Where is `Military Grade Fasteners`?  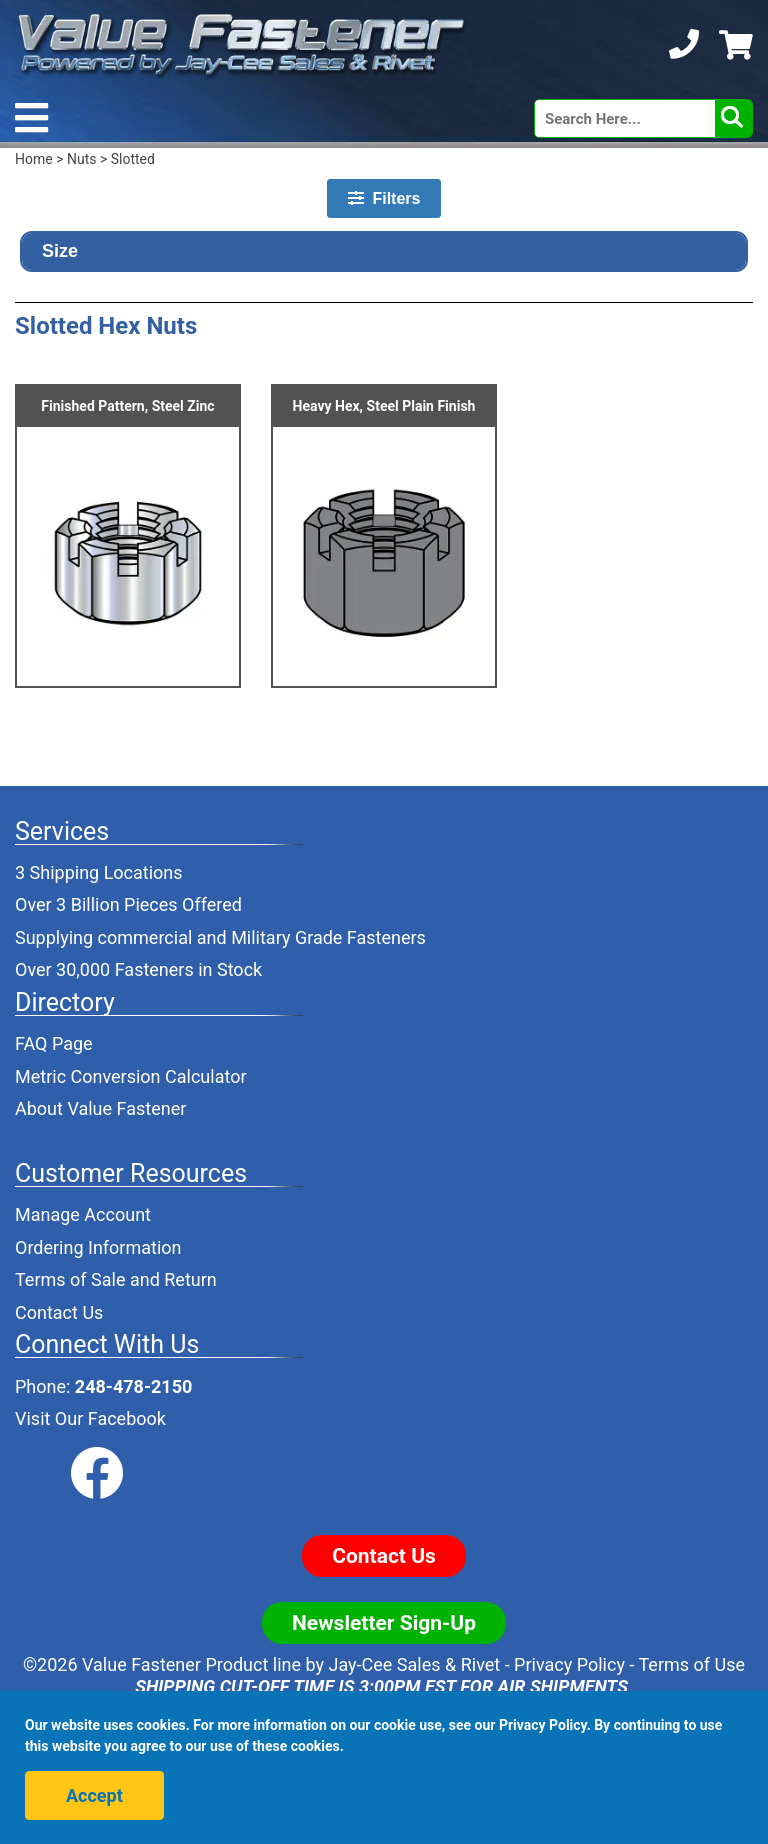 Military Grade Fasteners is located at coordinates (328, 937).